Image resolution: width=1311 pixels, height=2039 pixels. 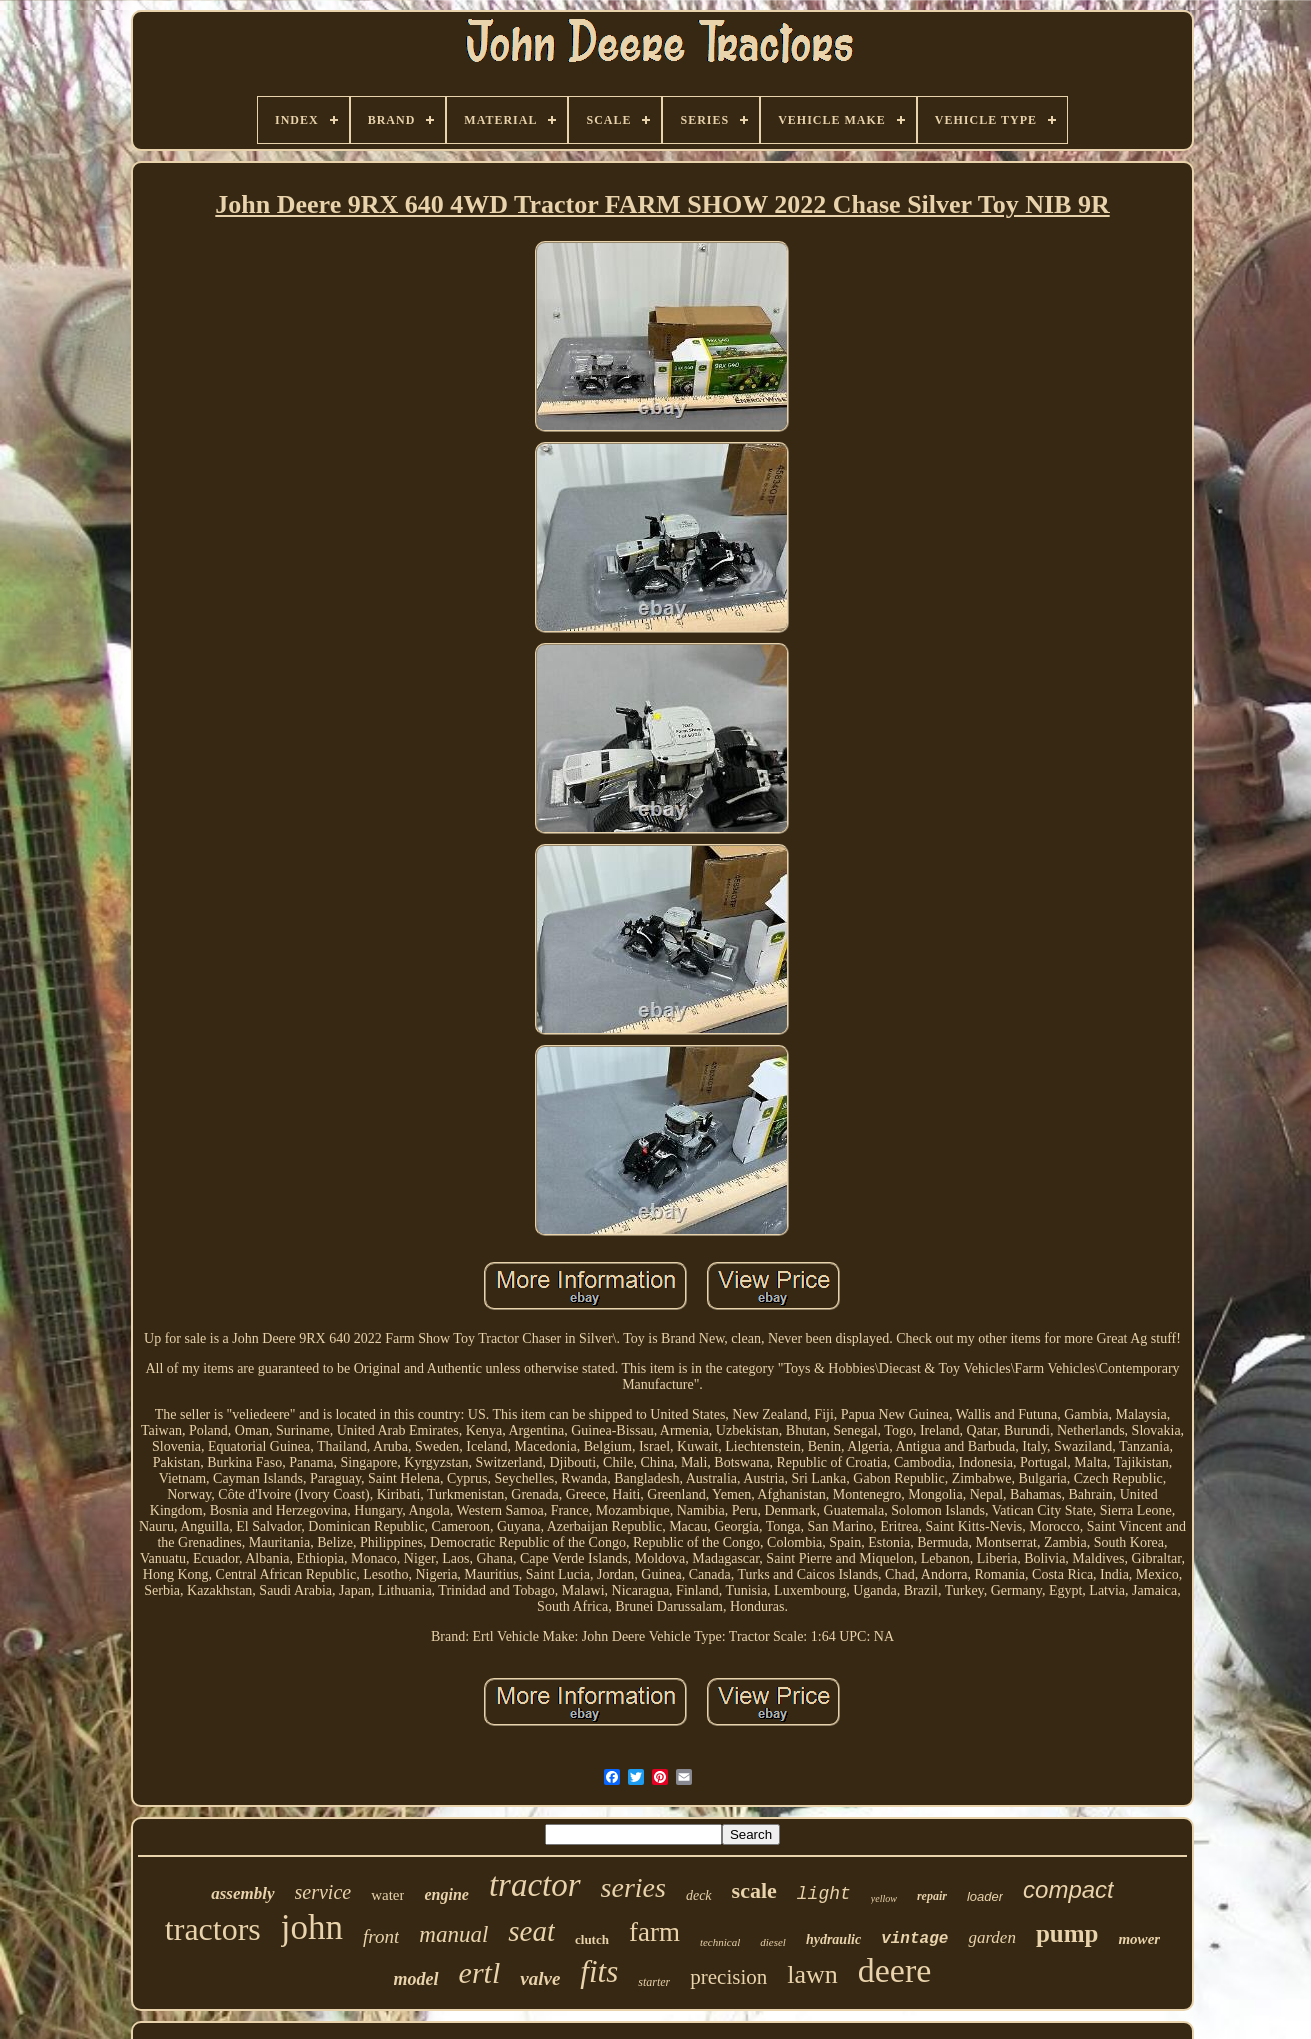 I want to click on starter, so click(x=654, y=1982).